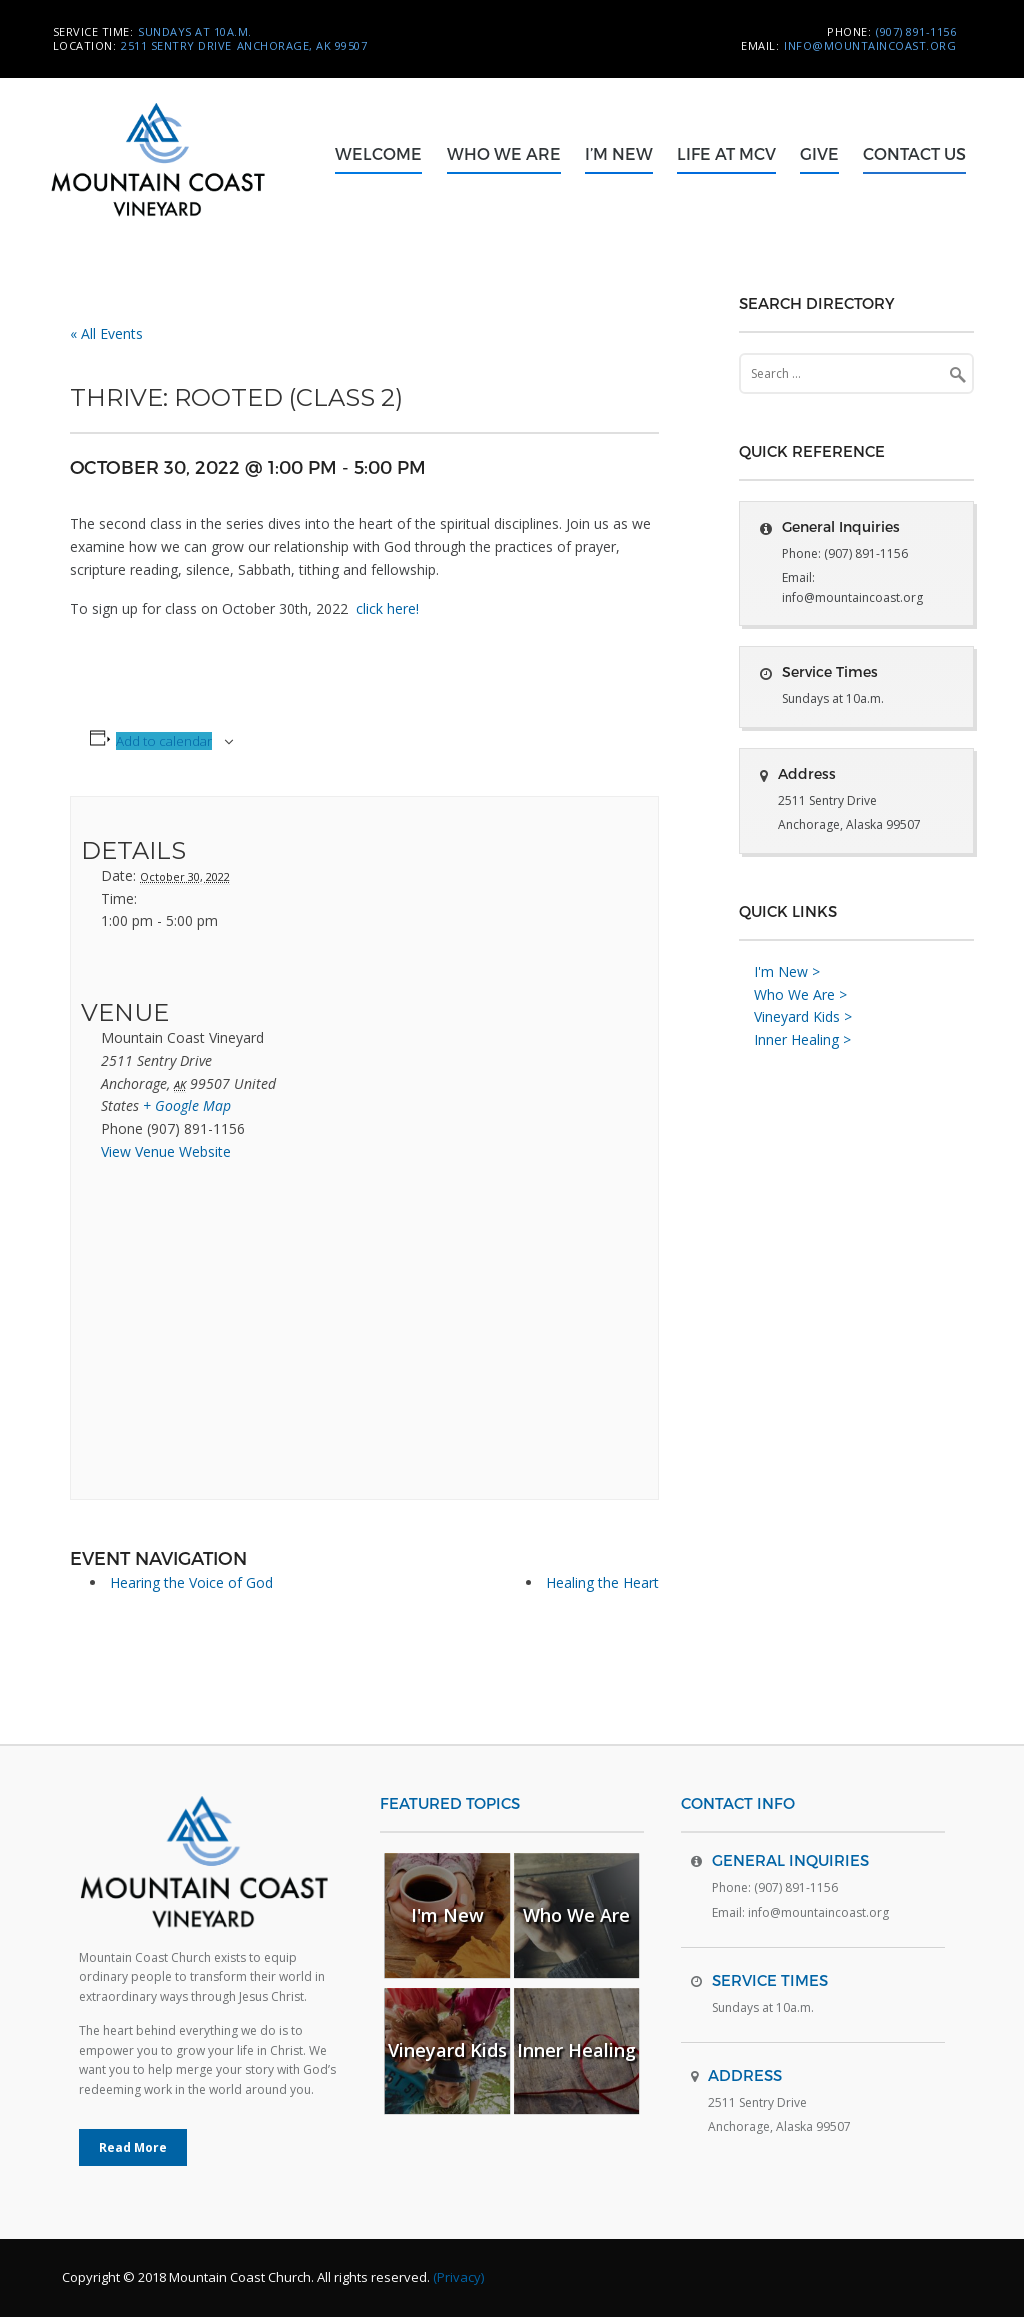  I want to click on [Venue location map], so click(186, 1337).